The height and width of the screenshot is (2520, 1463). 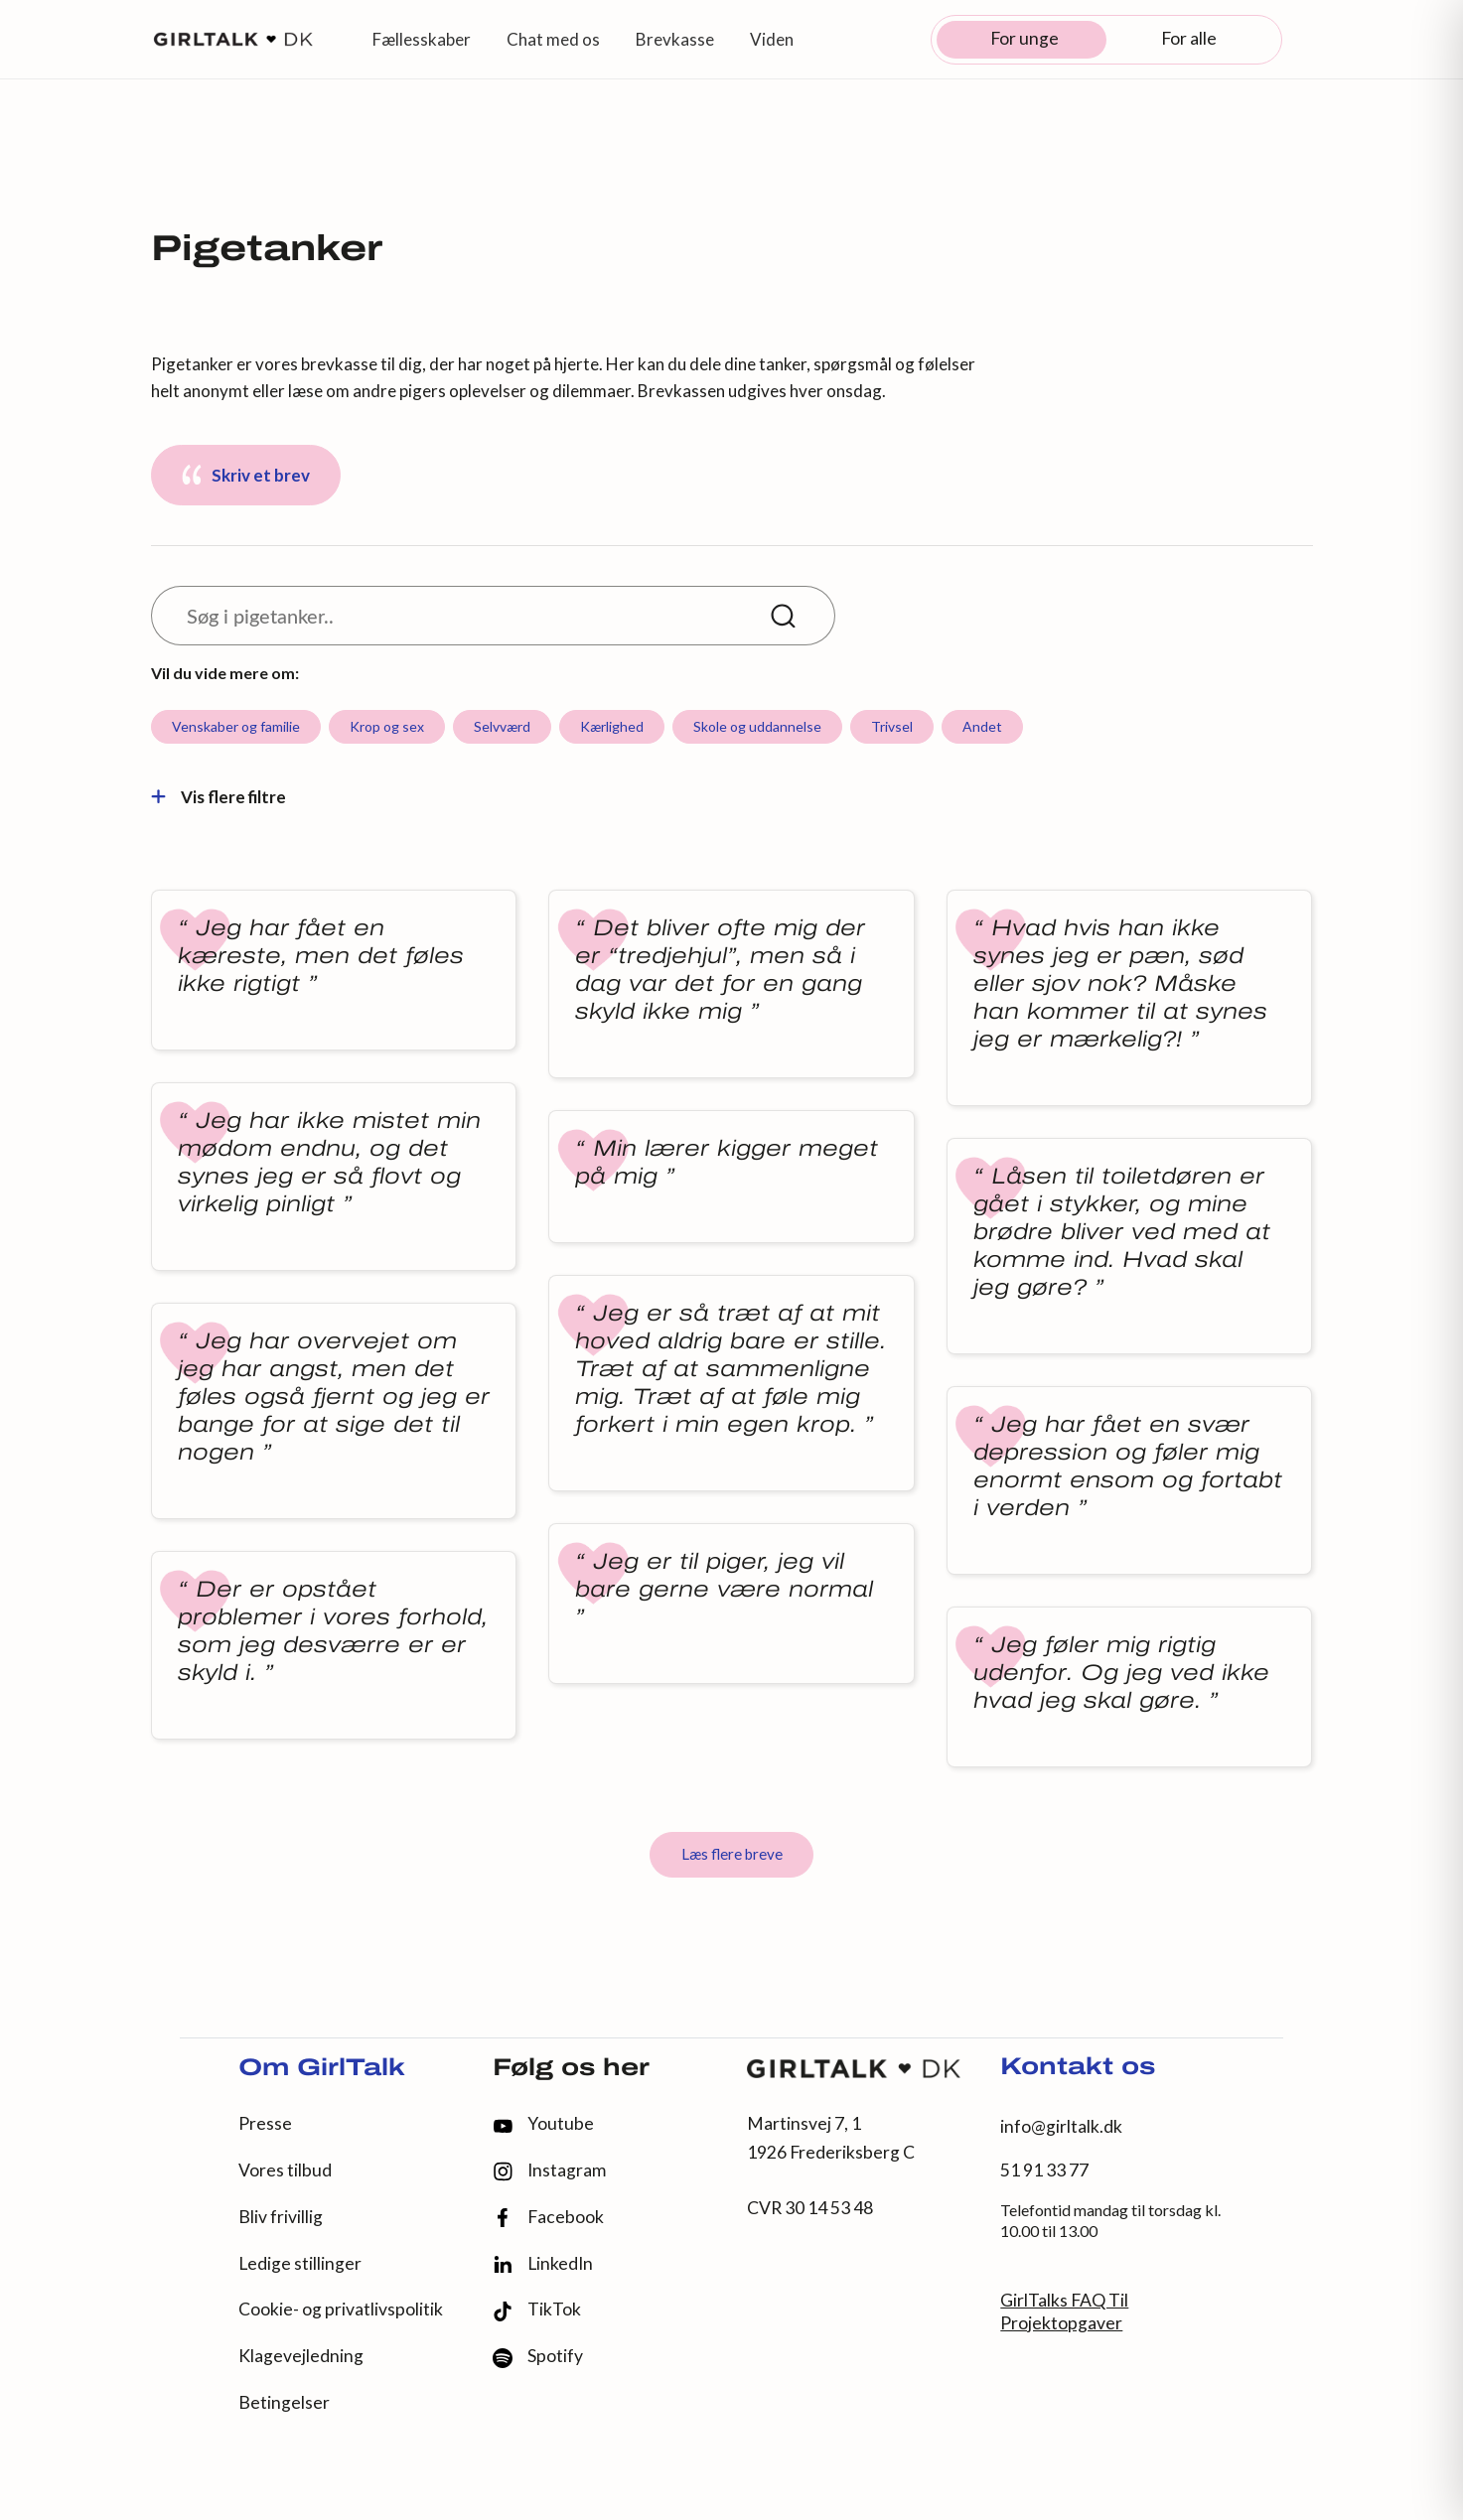 What do you see at coordinates (543, 2123) in the screenshot?
I see `Youtube` at bounding box center [543, 2123].